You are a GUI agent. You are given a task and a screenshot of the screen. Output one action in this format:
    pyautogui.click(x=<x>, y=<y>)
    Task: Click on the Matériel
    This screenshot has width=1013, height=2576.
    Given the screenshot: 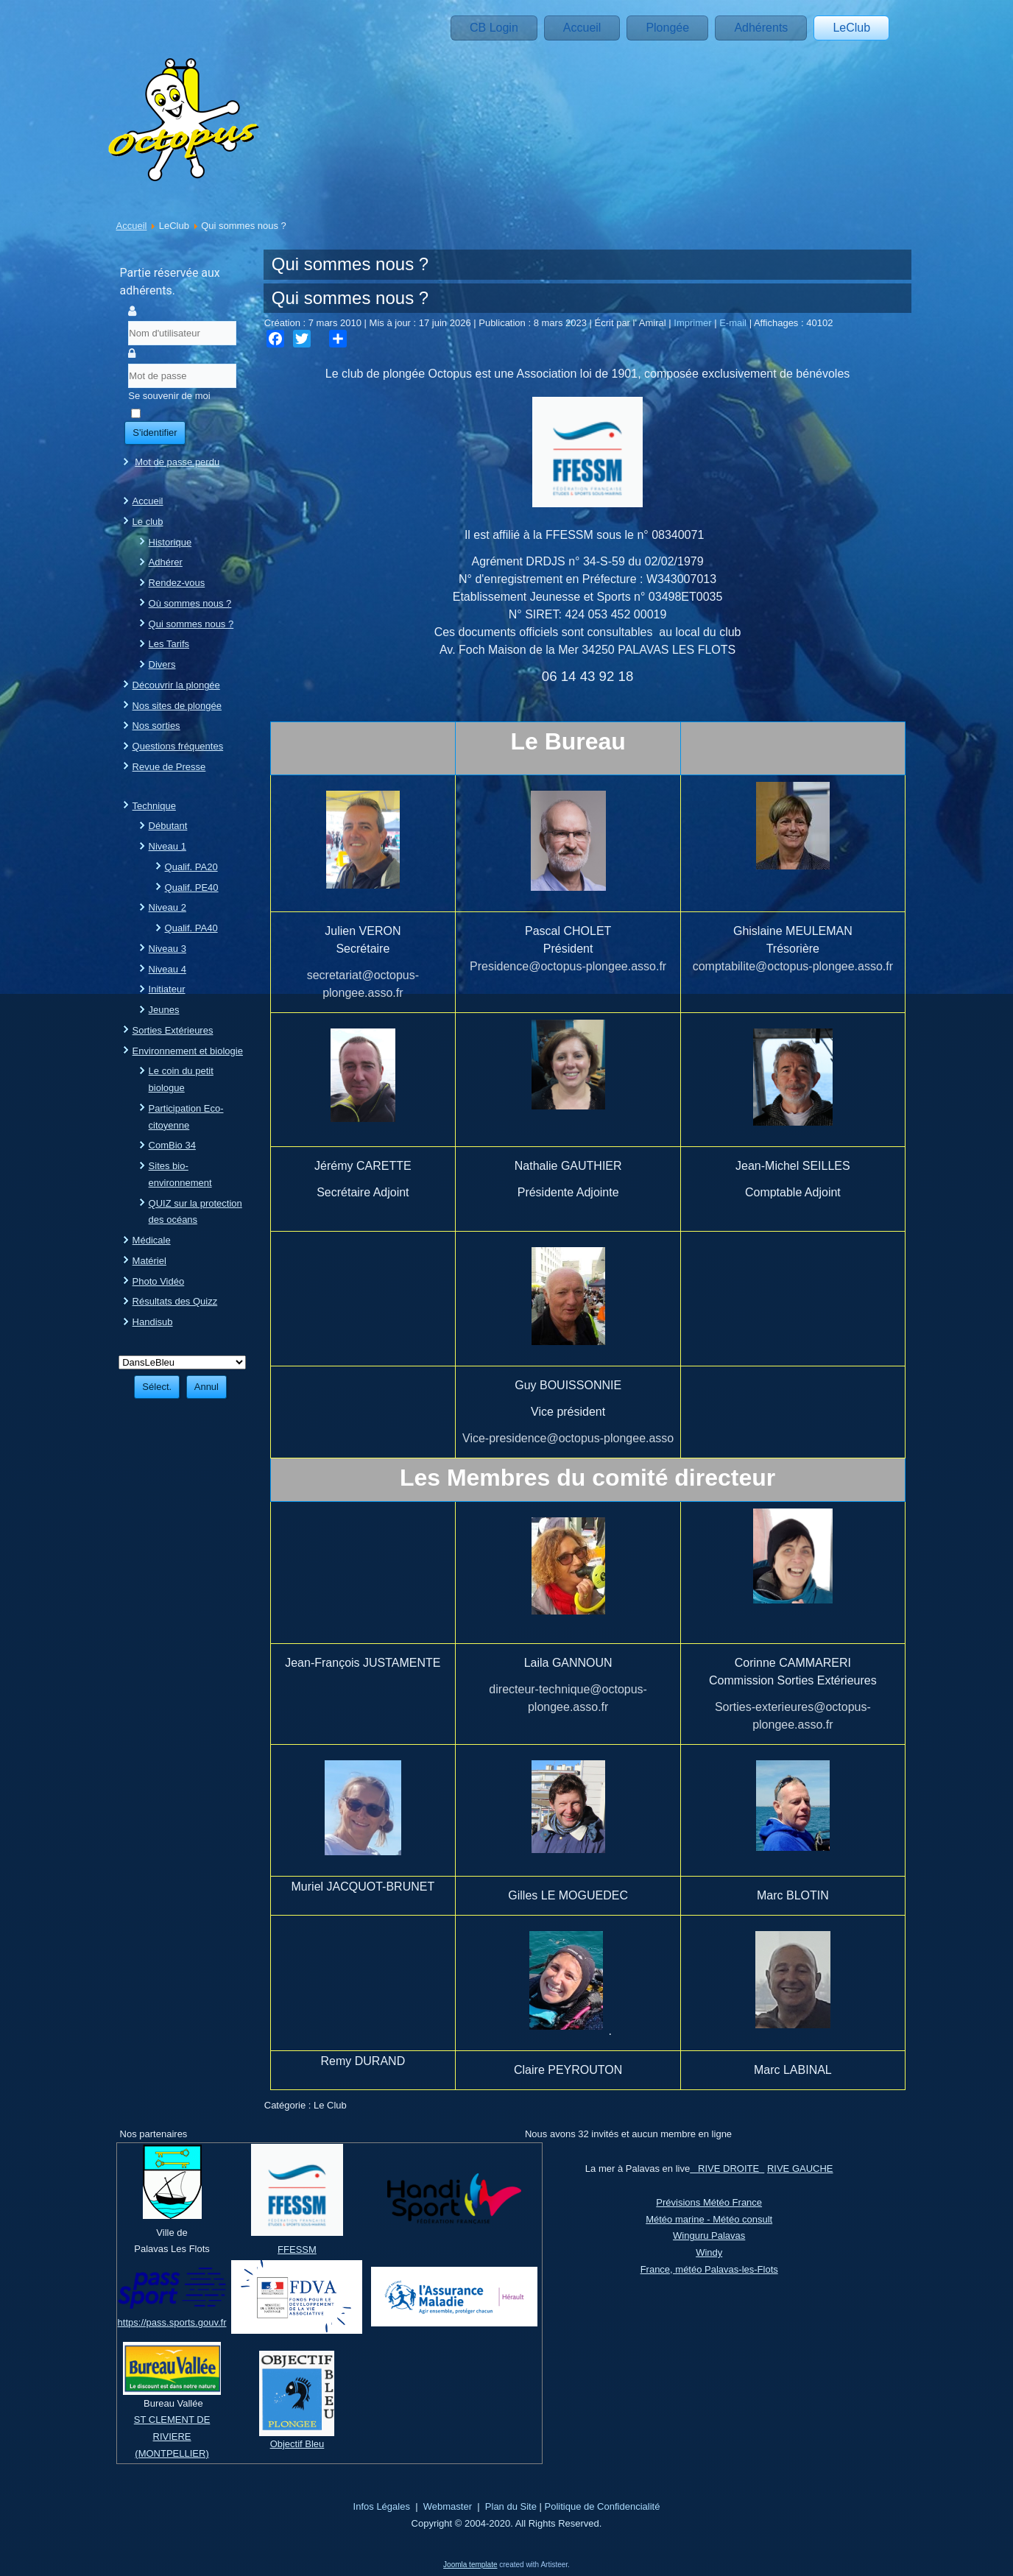 What is the action you would take?
    pyautogui.click(x=149, y=1260)
    